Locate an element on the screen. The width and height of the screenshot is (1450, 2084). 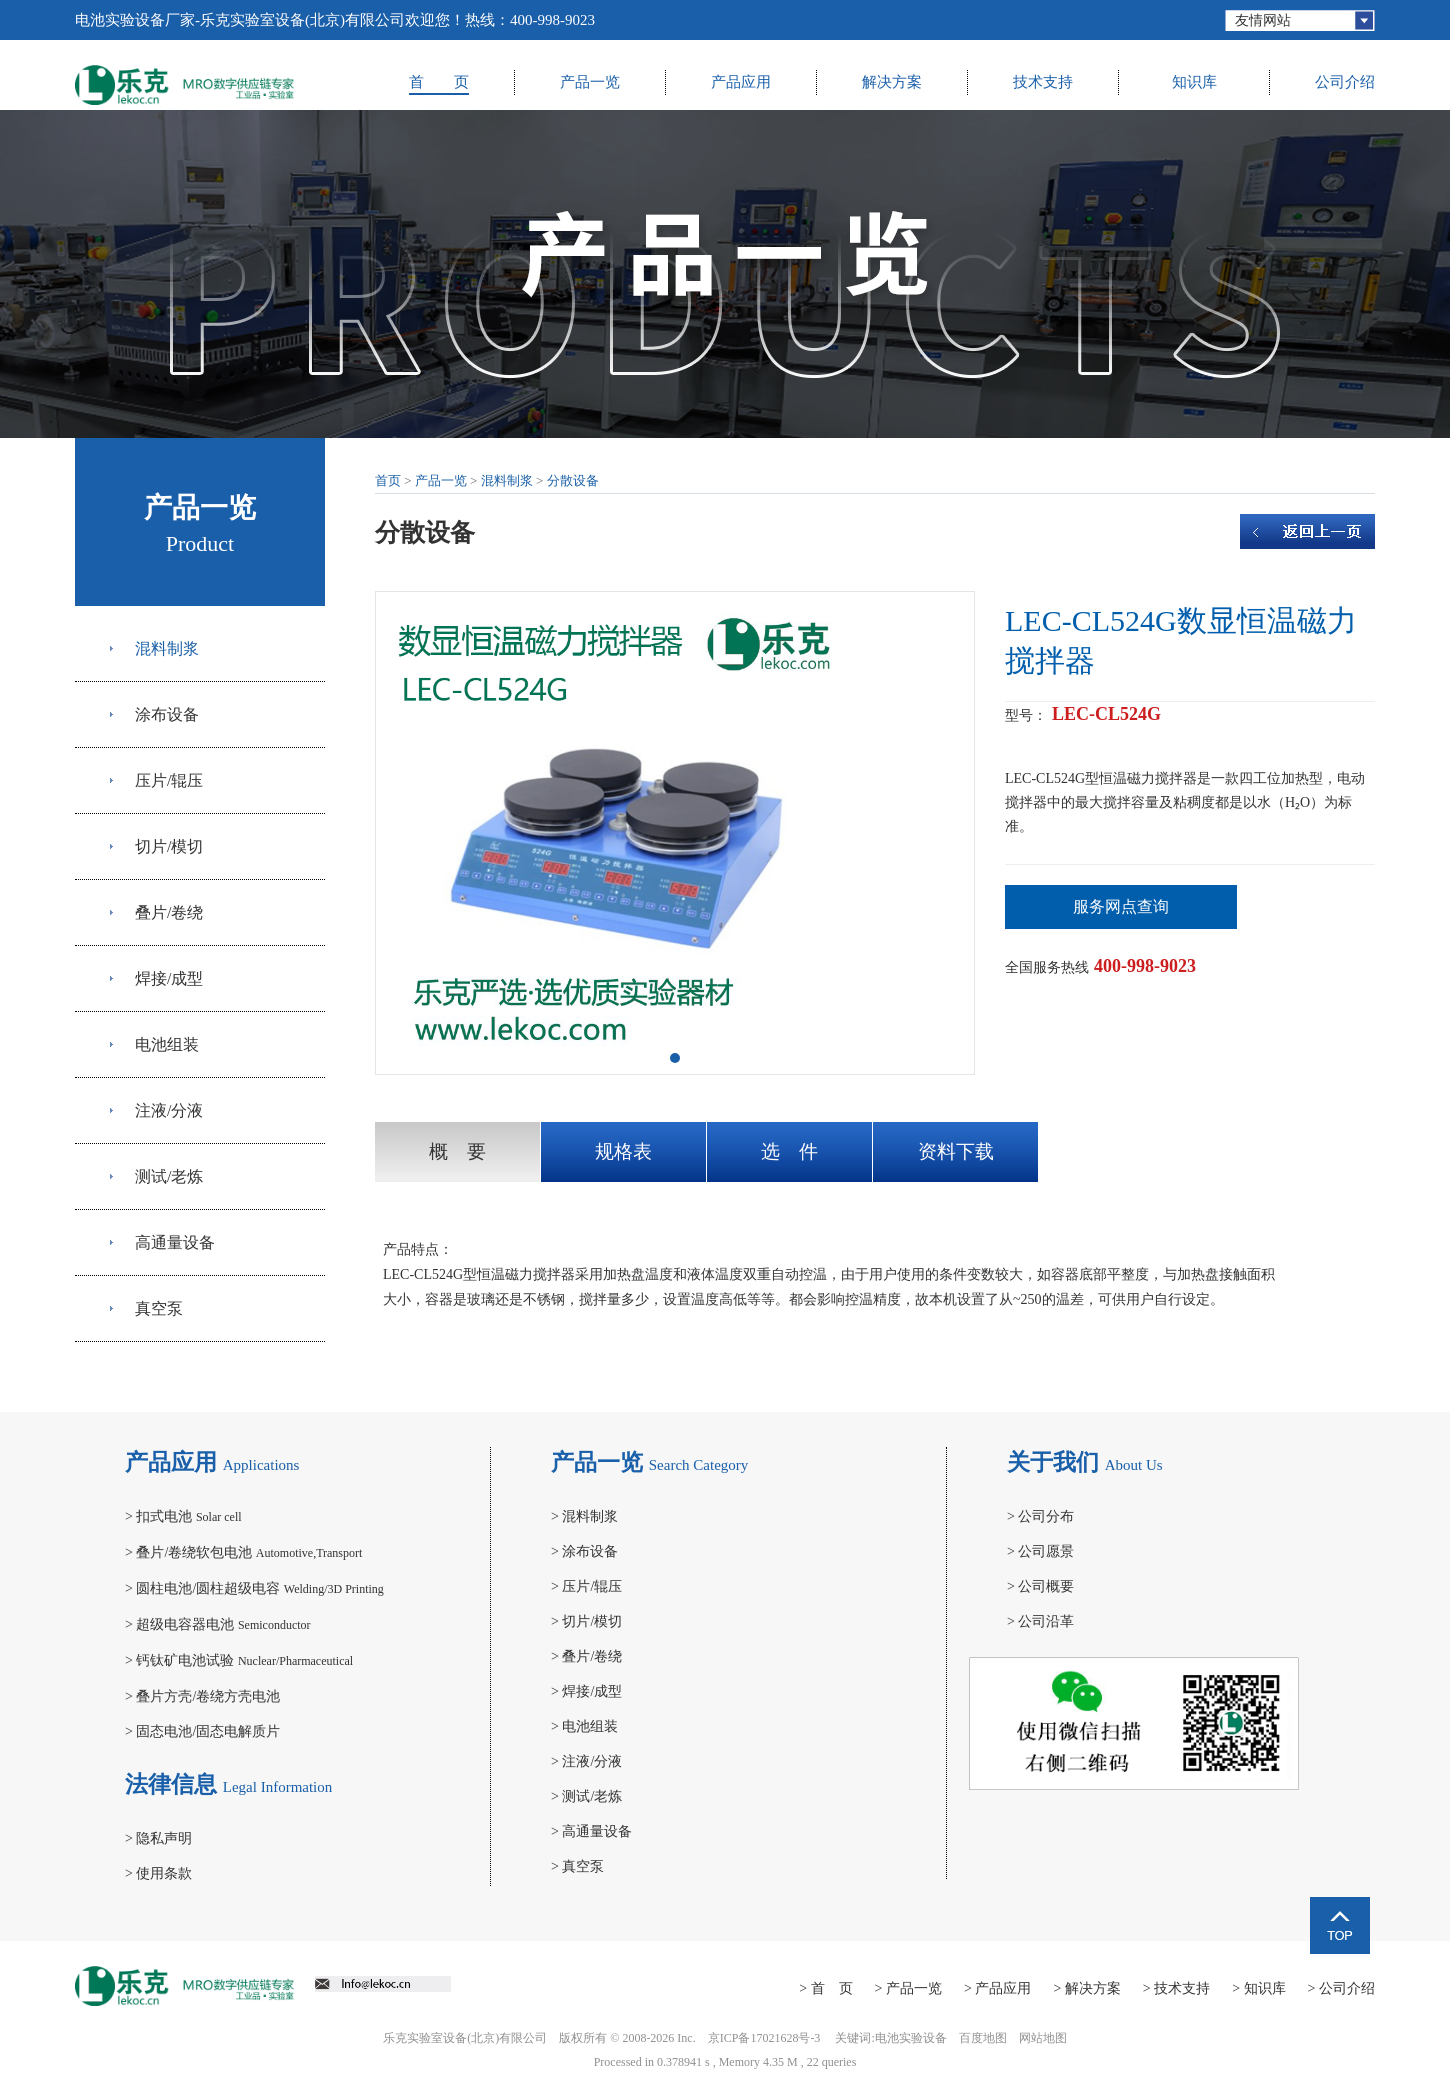
> 产品一览 is located at coordinates (908, 1988).